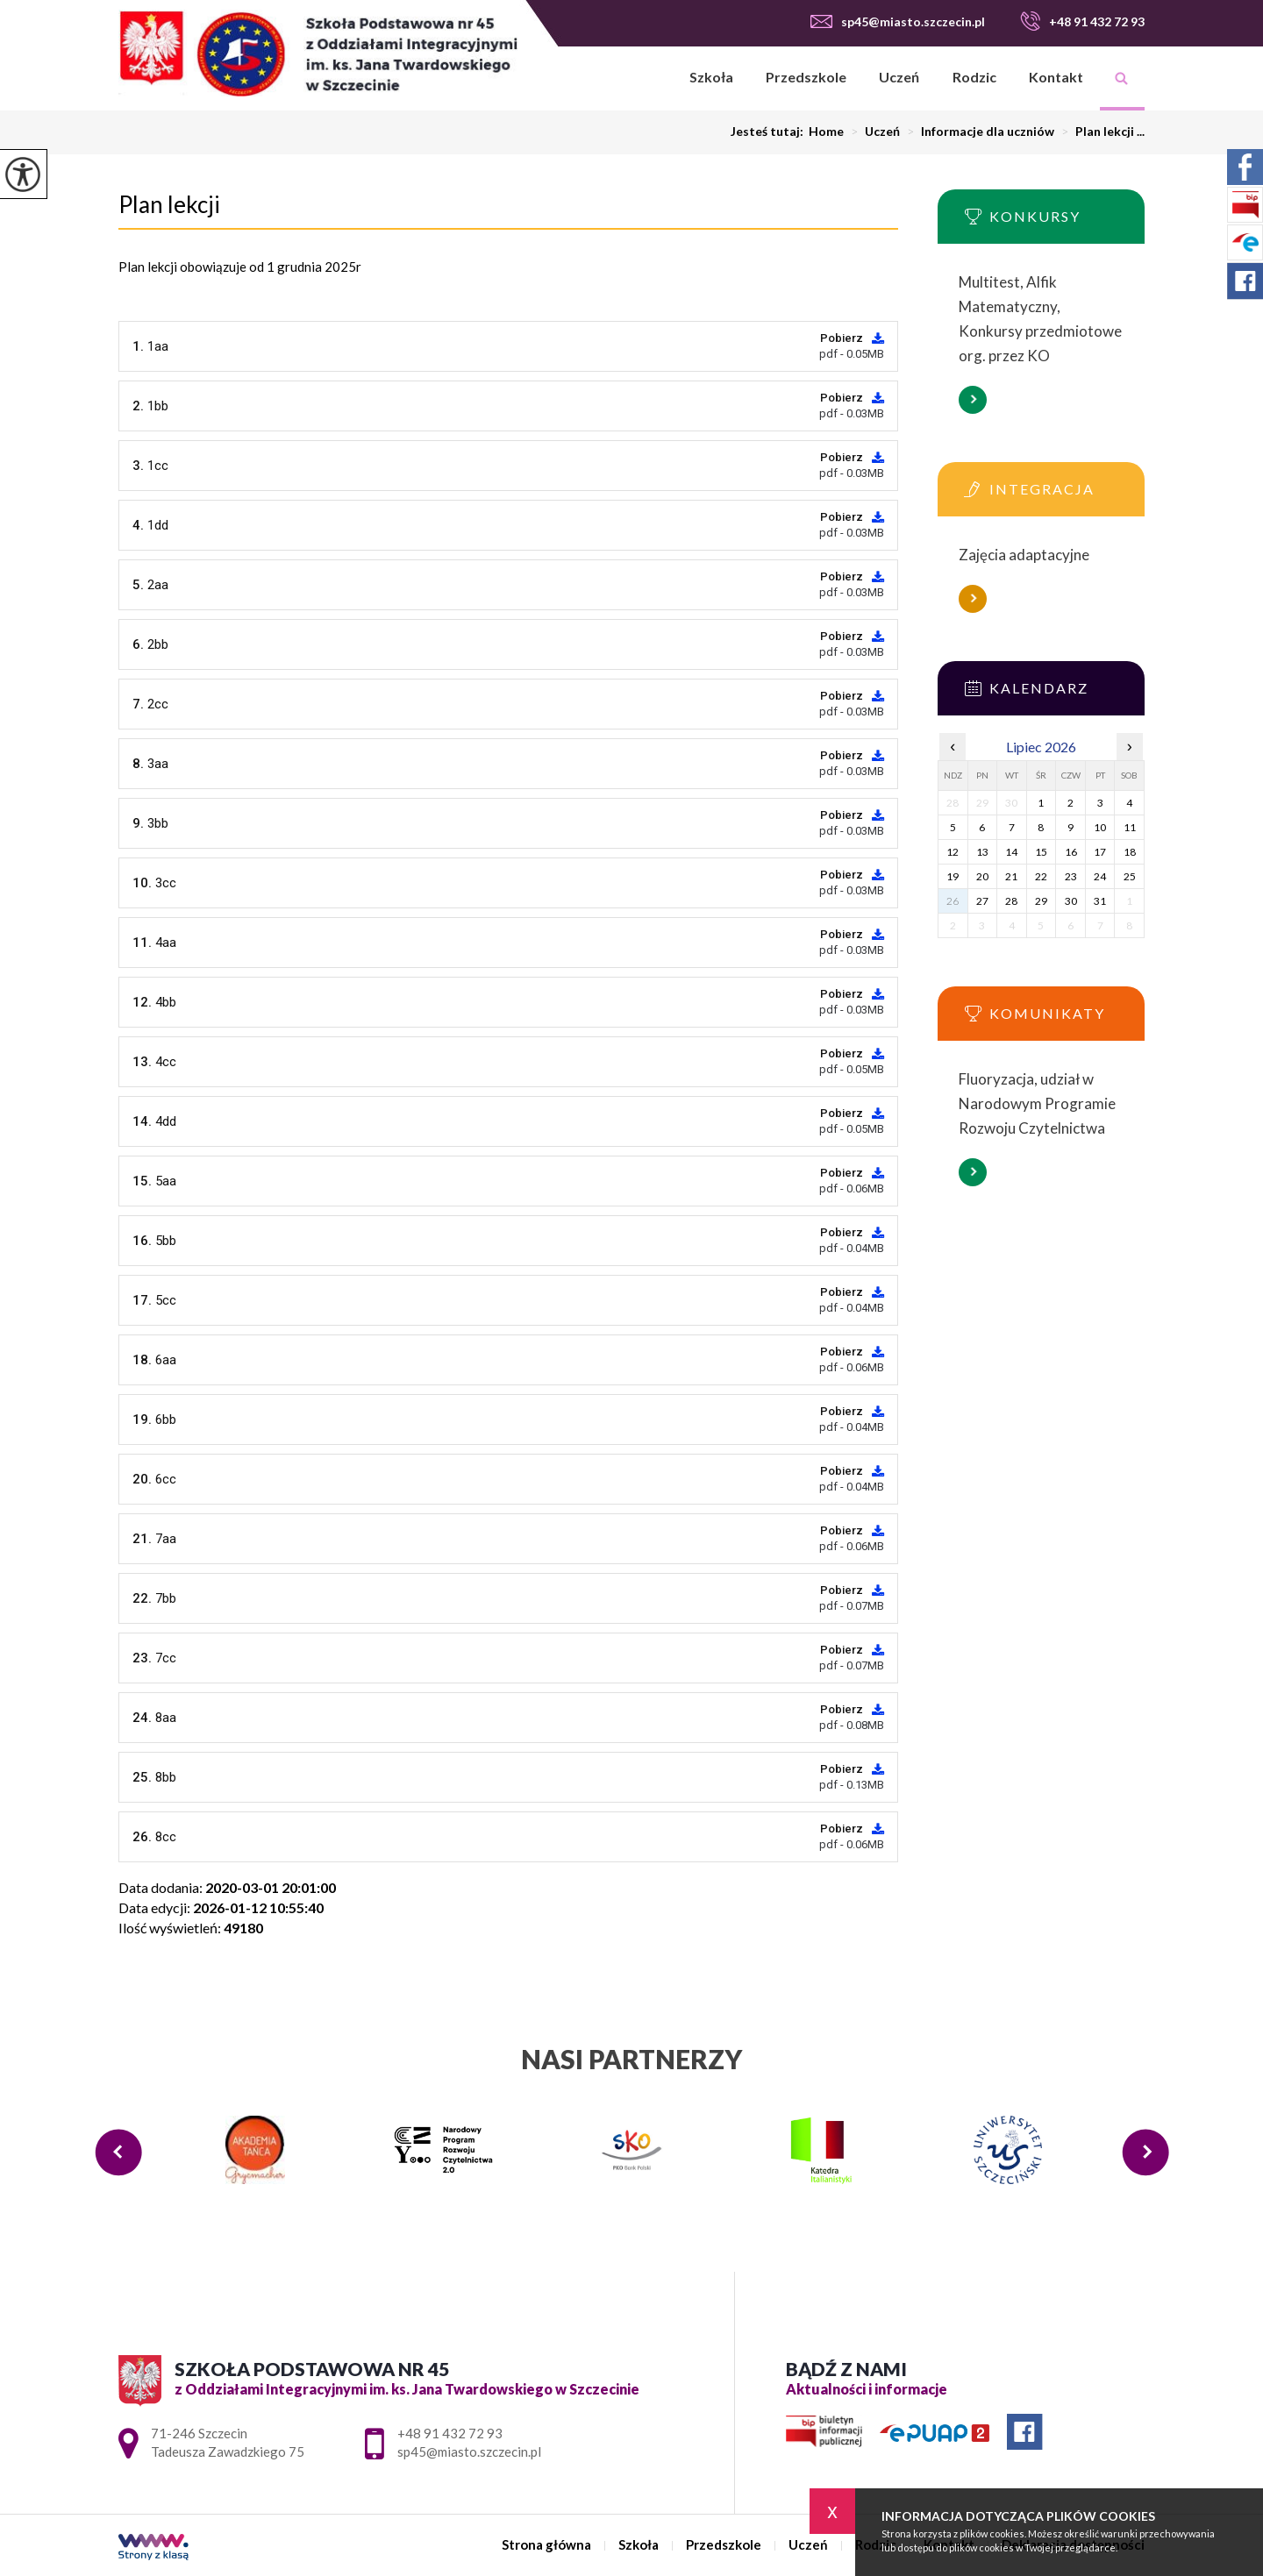 The image size is (1263, 2576). What do you see at coordinates (1041, 876) in the screenshot?
I see `22` at bounding box center [1041, 876].